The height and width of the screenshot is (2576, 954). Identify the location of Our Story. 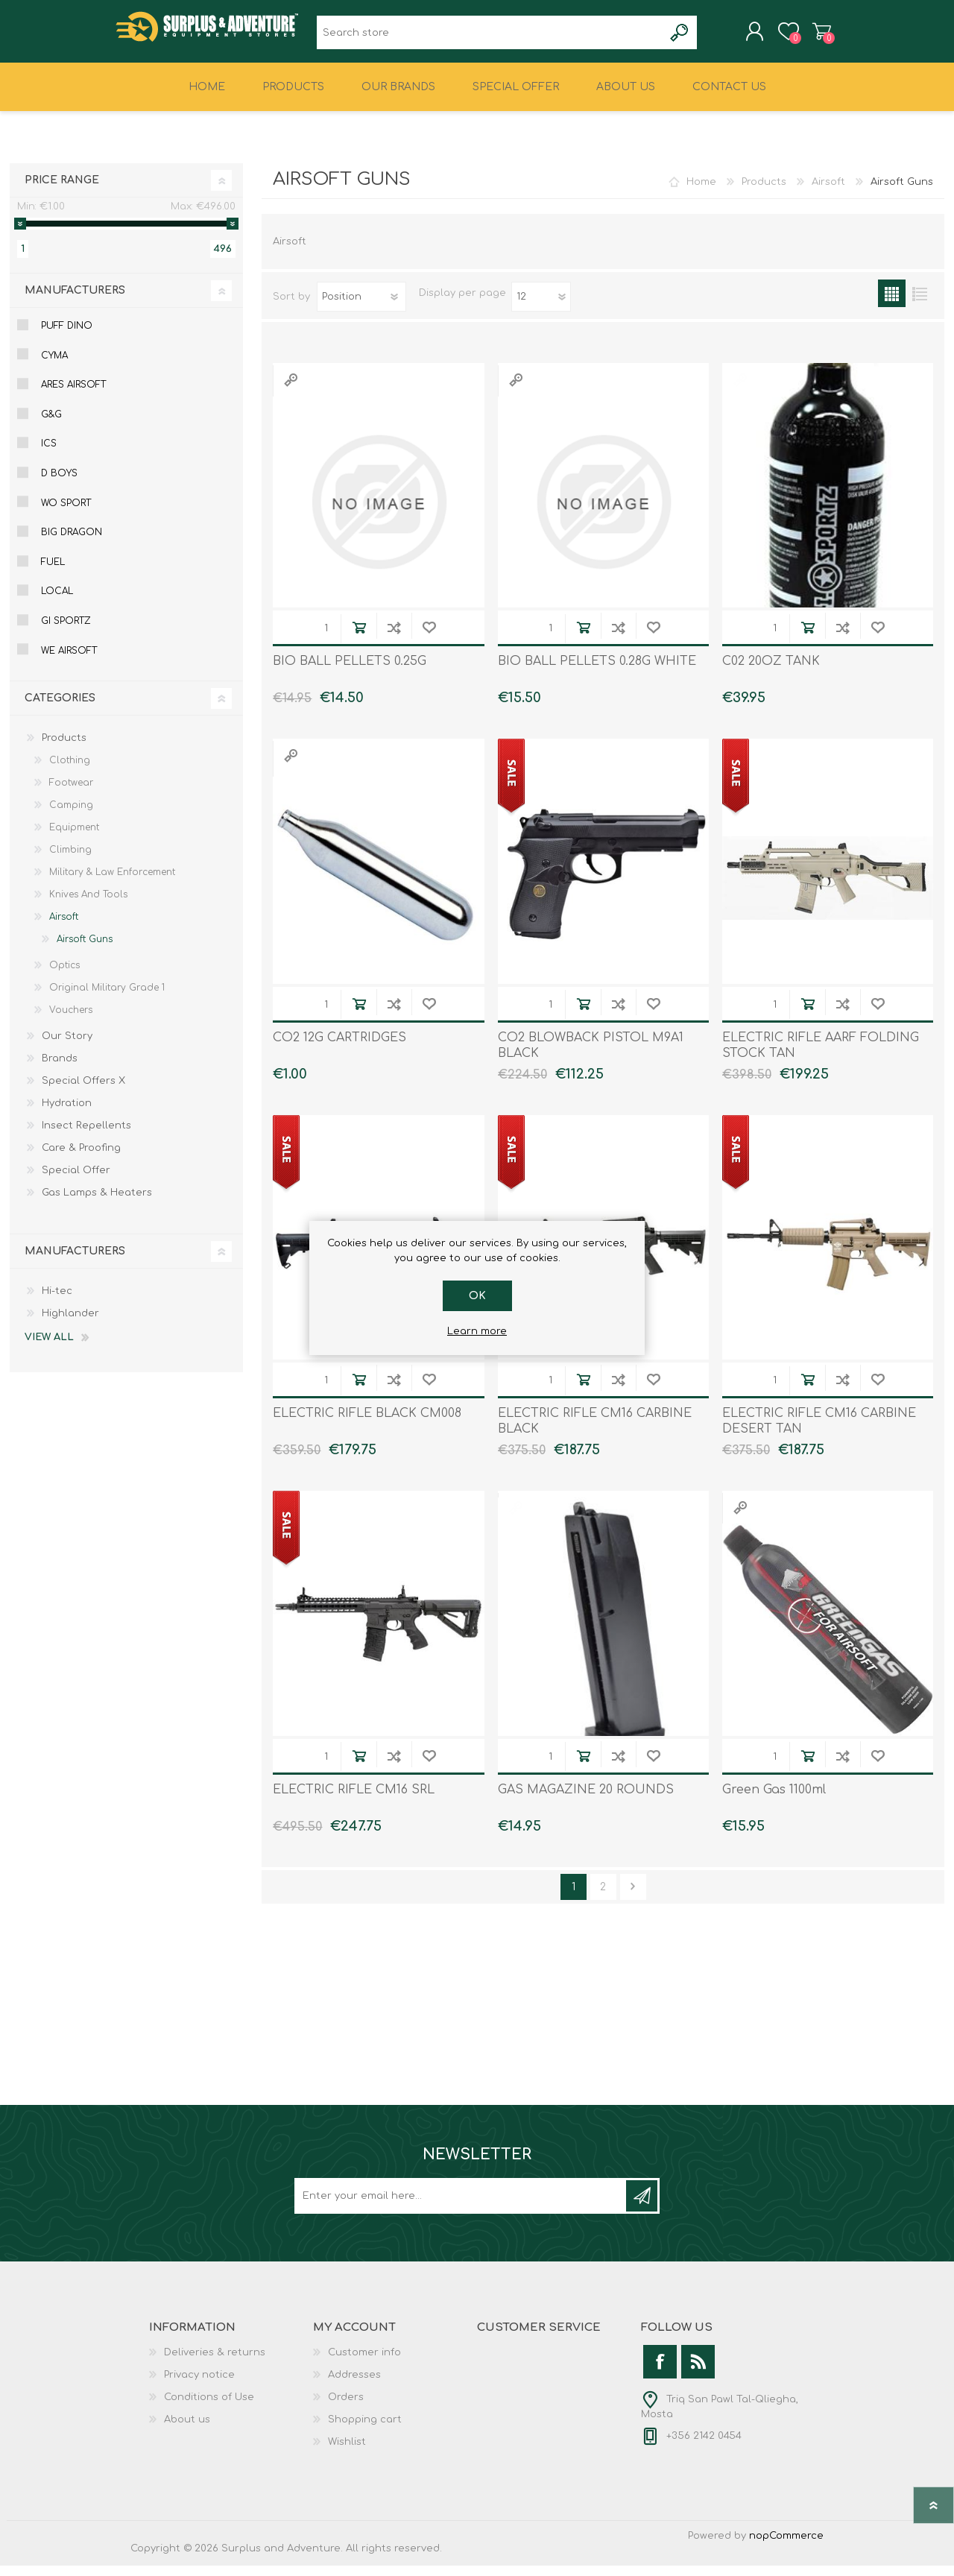
(67, 1046).